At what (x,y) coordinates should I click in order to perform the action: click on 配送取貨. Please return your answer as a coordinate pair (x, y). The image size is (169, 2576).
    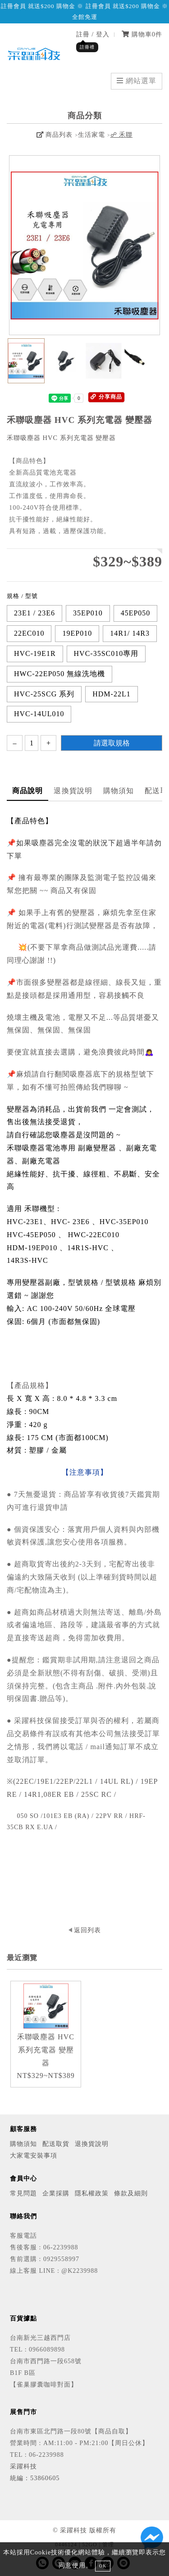
    Looking at the image, I should click on (55, 2143).